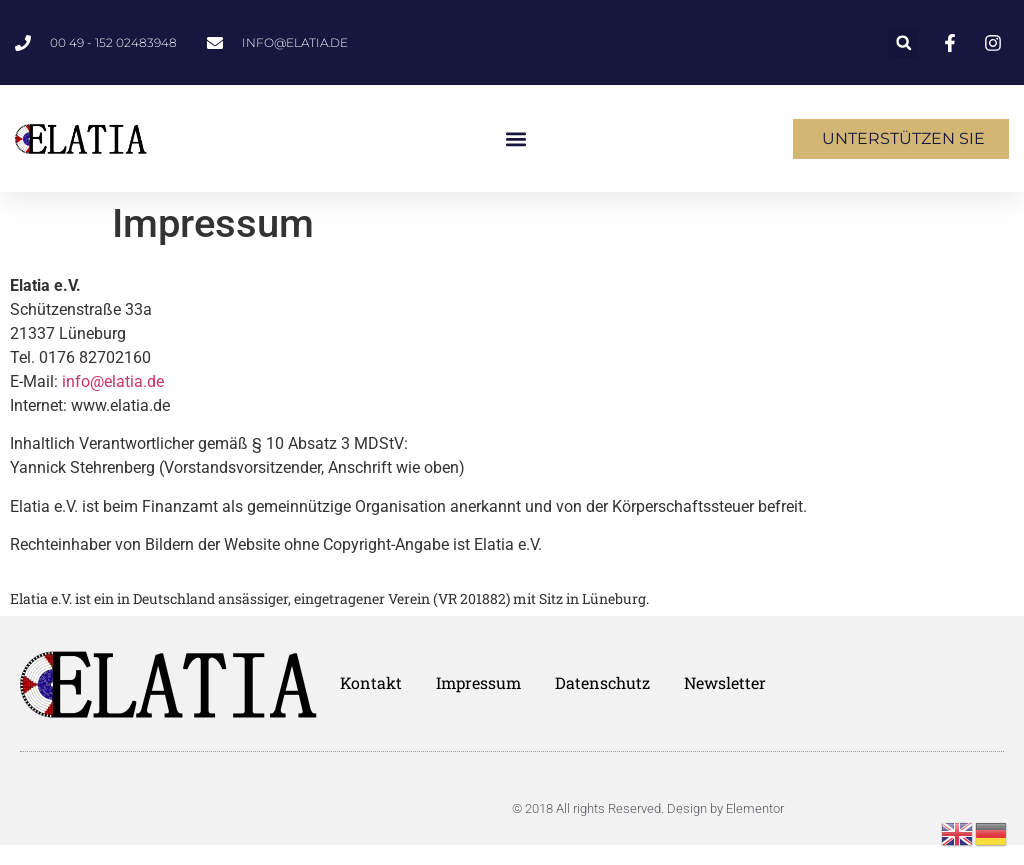  I want to click on Kontakt, so click(371, 683).